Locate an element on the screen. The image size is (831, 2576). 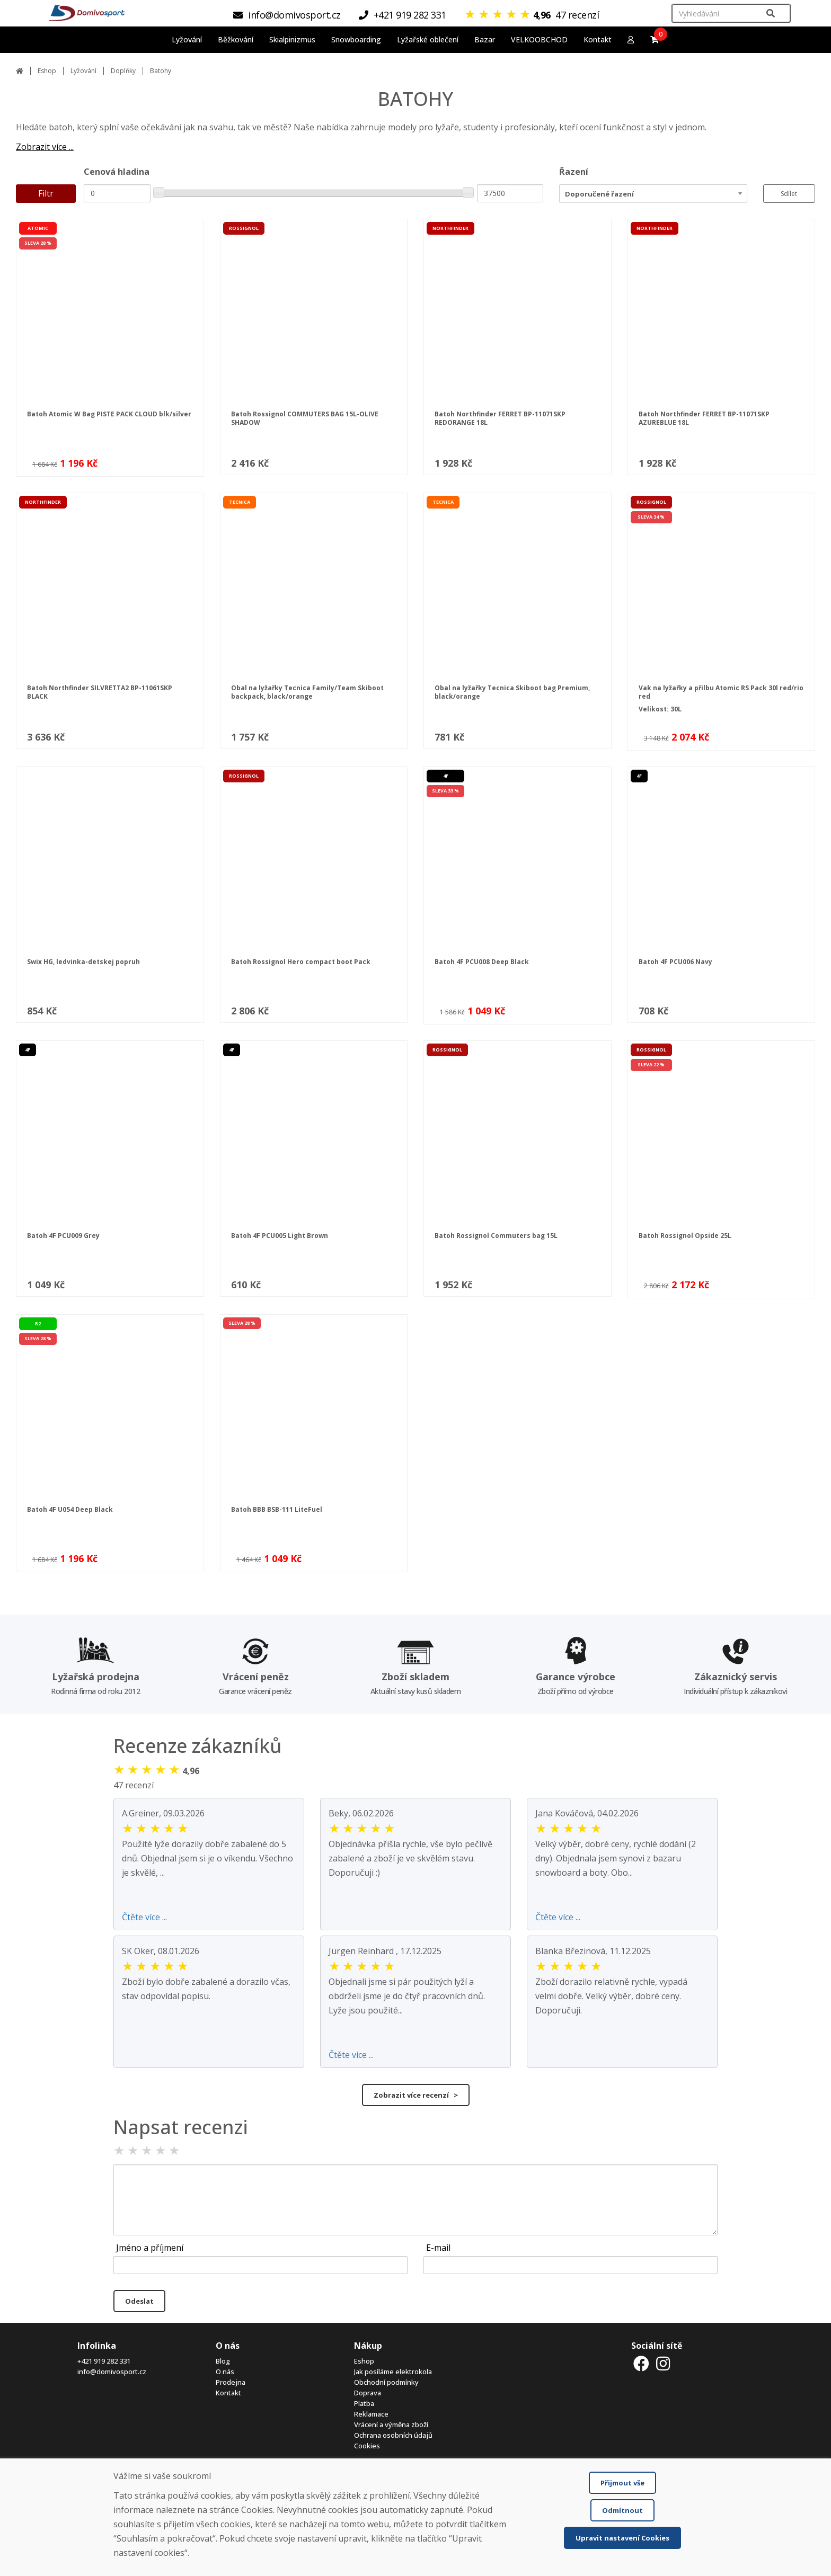
Doprava is located at coordinates (367, 2392).